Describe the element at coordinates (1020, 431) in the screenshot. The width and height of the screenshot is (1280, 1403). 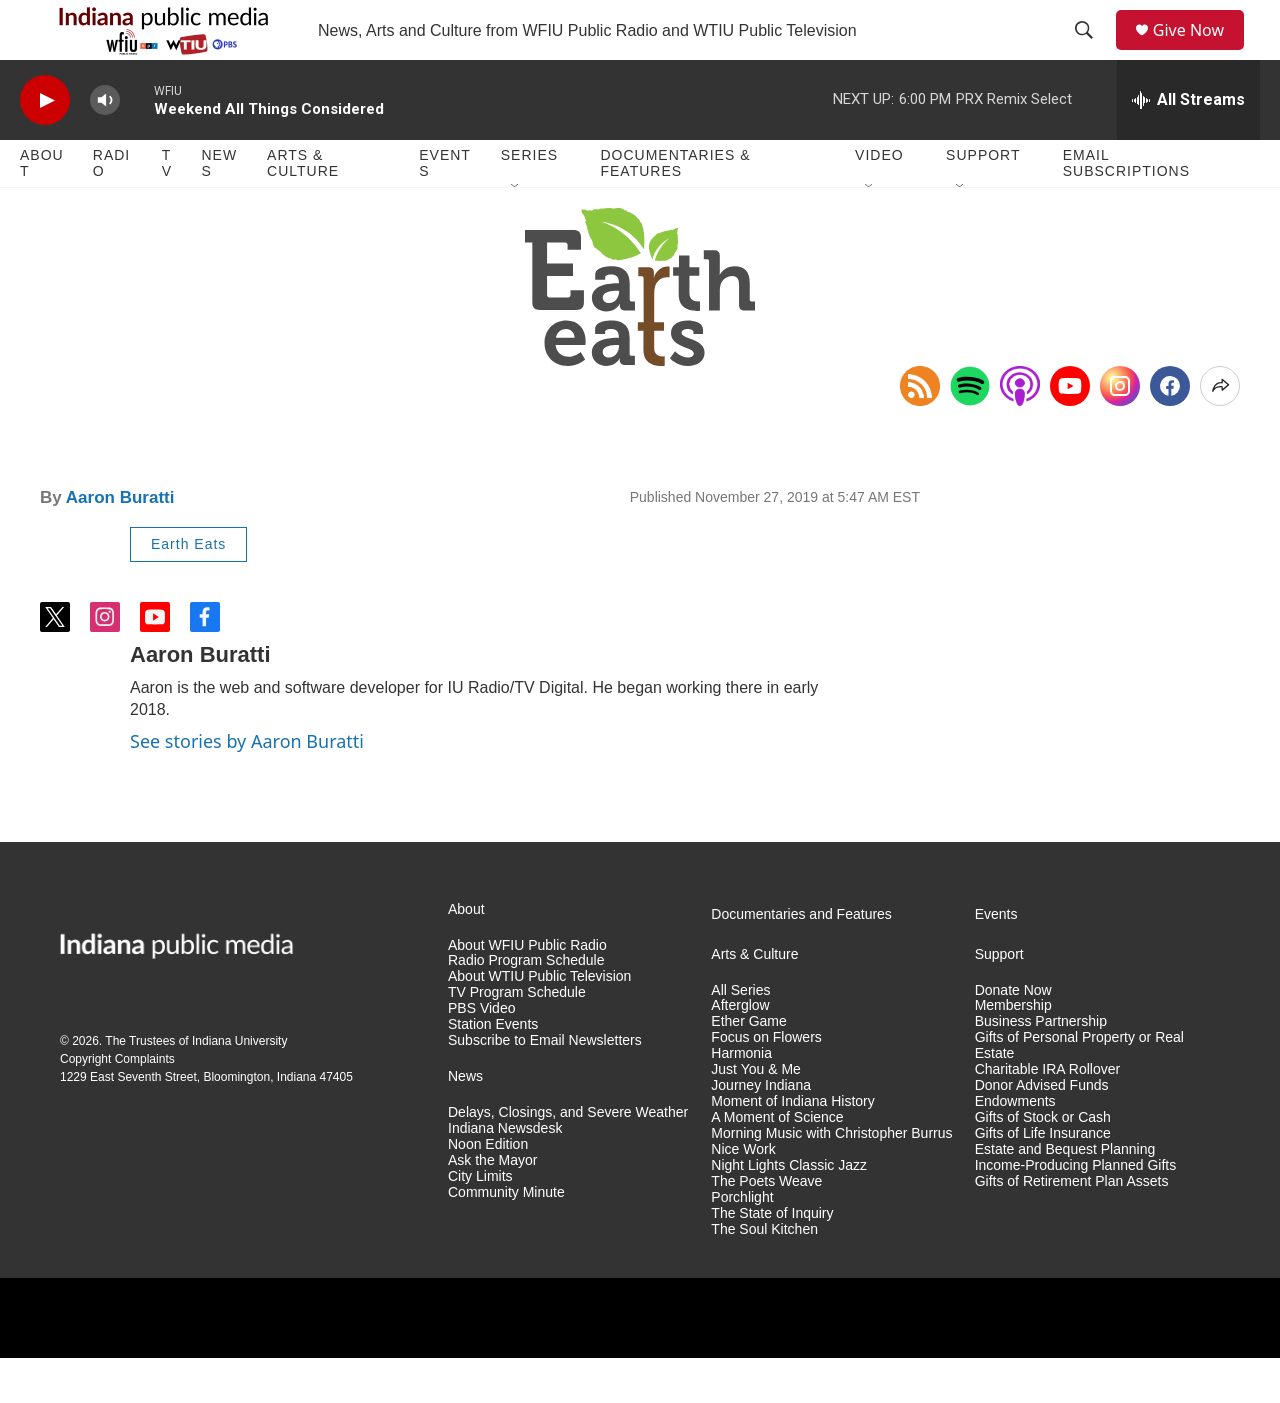
I see `[Open in Apple Podcasts]` at that location.